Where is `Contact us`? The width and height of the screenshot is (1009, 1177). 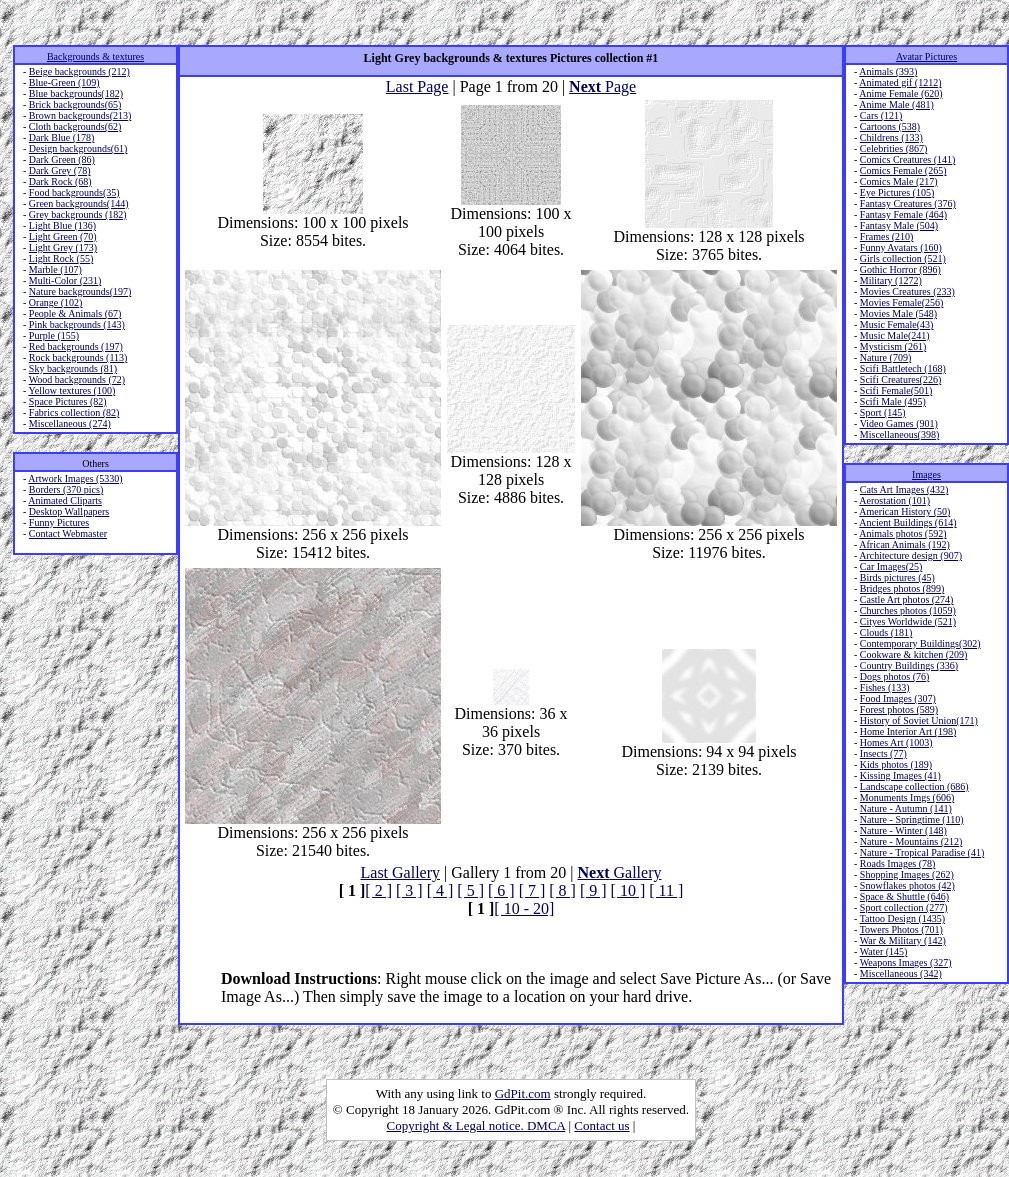
Contact us is located at coordinates (601, 1125).